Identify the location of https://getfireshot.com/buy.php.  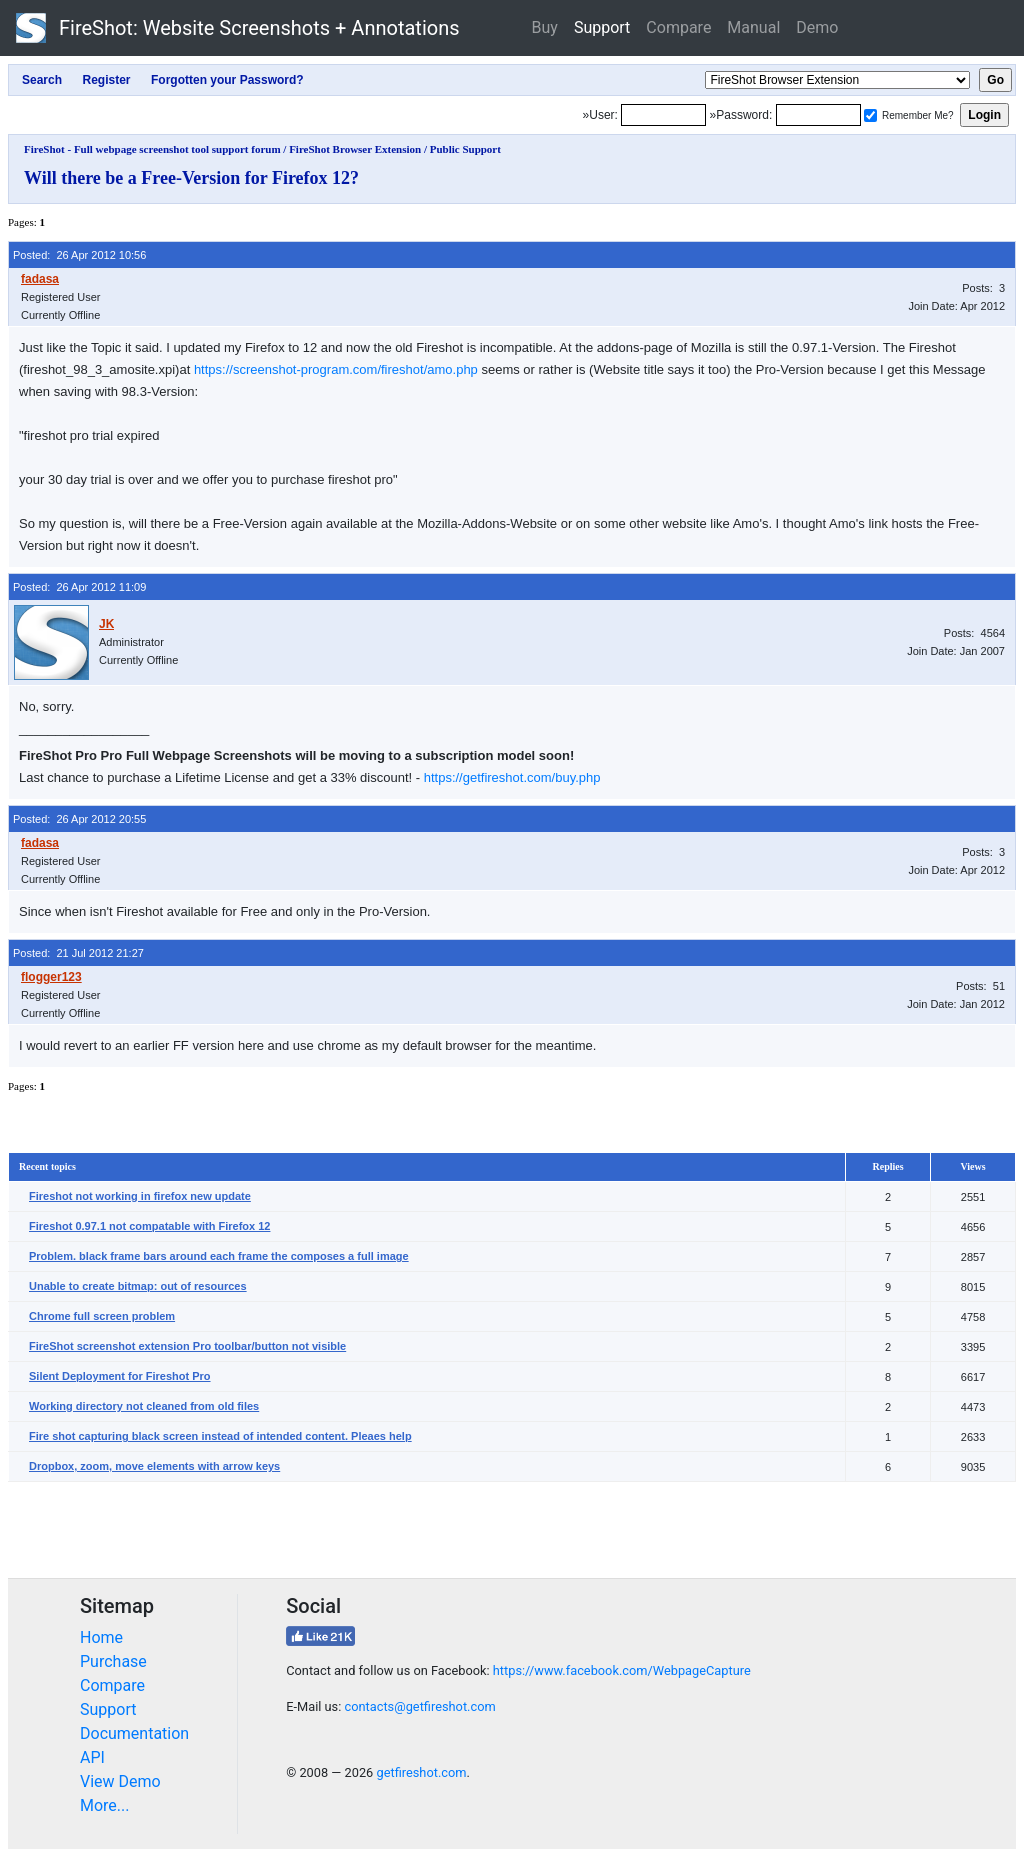
(512, 777).